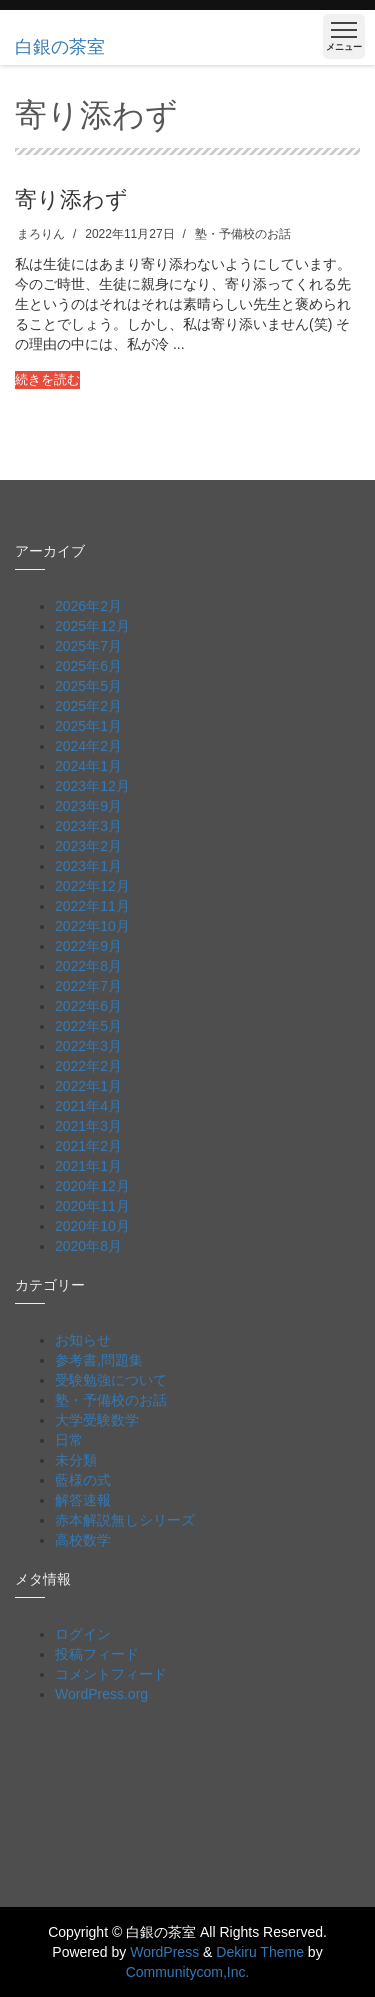 Image resolution: width=375 pixels, height=1997 pixels. Describe the element at coordinates (88, 806) in the screenshot. I see `2023年9月` at that location.